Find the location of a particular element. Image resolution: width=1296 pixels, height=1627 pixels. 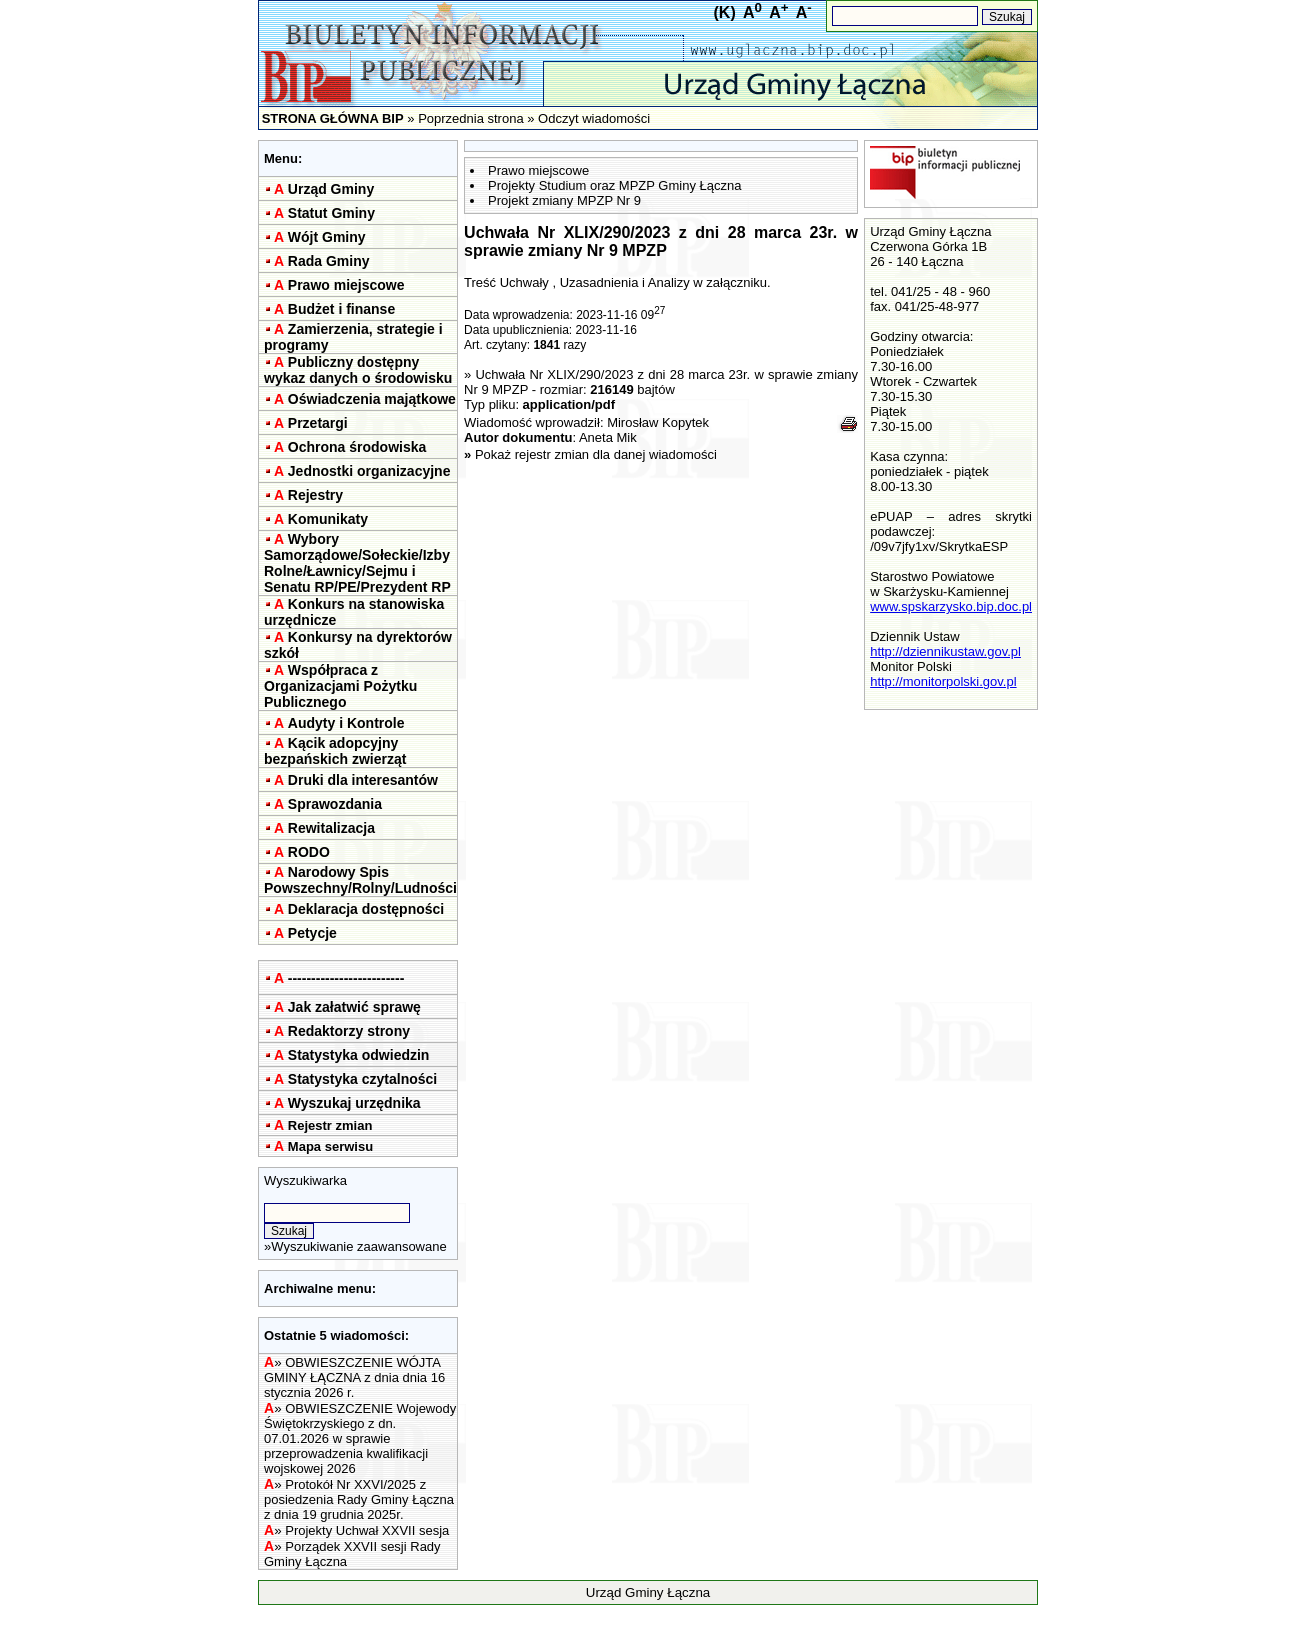

(K) is located at coordinates (725, 12).